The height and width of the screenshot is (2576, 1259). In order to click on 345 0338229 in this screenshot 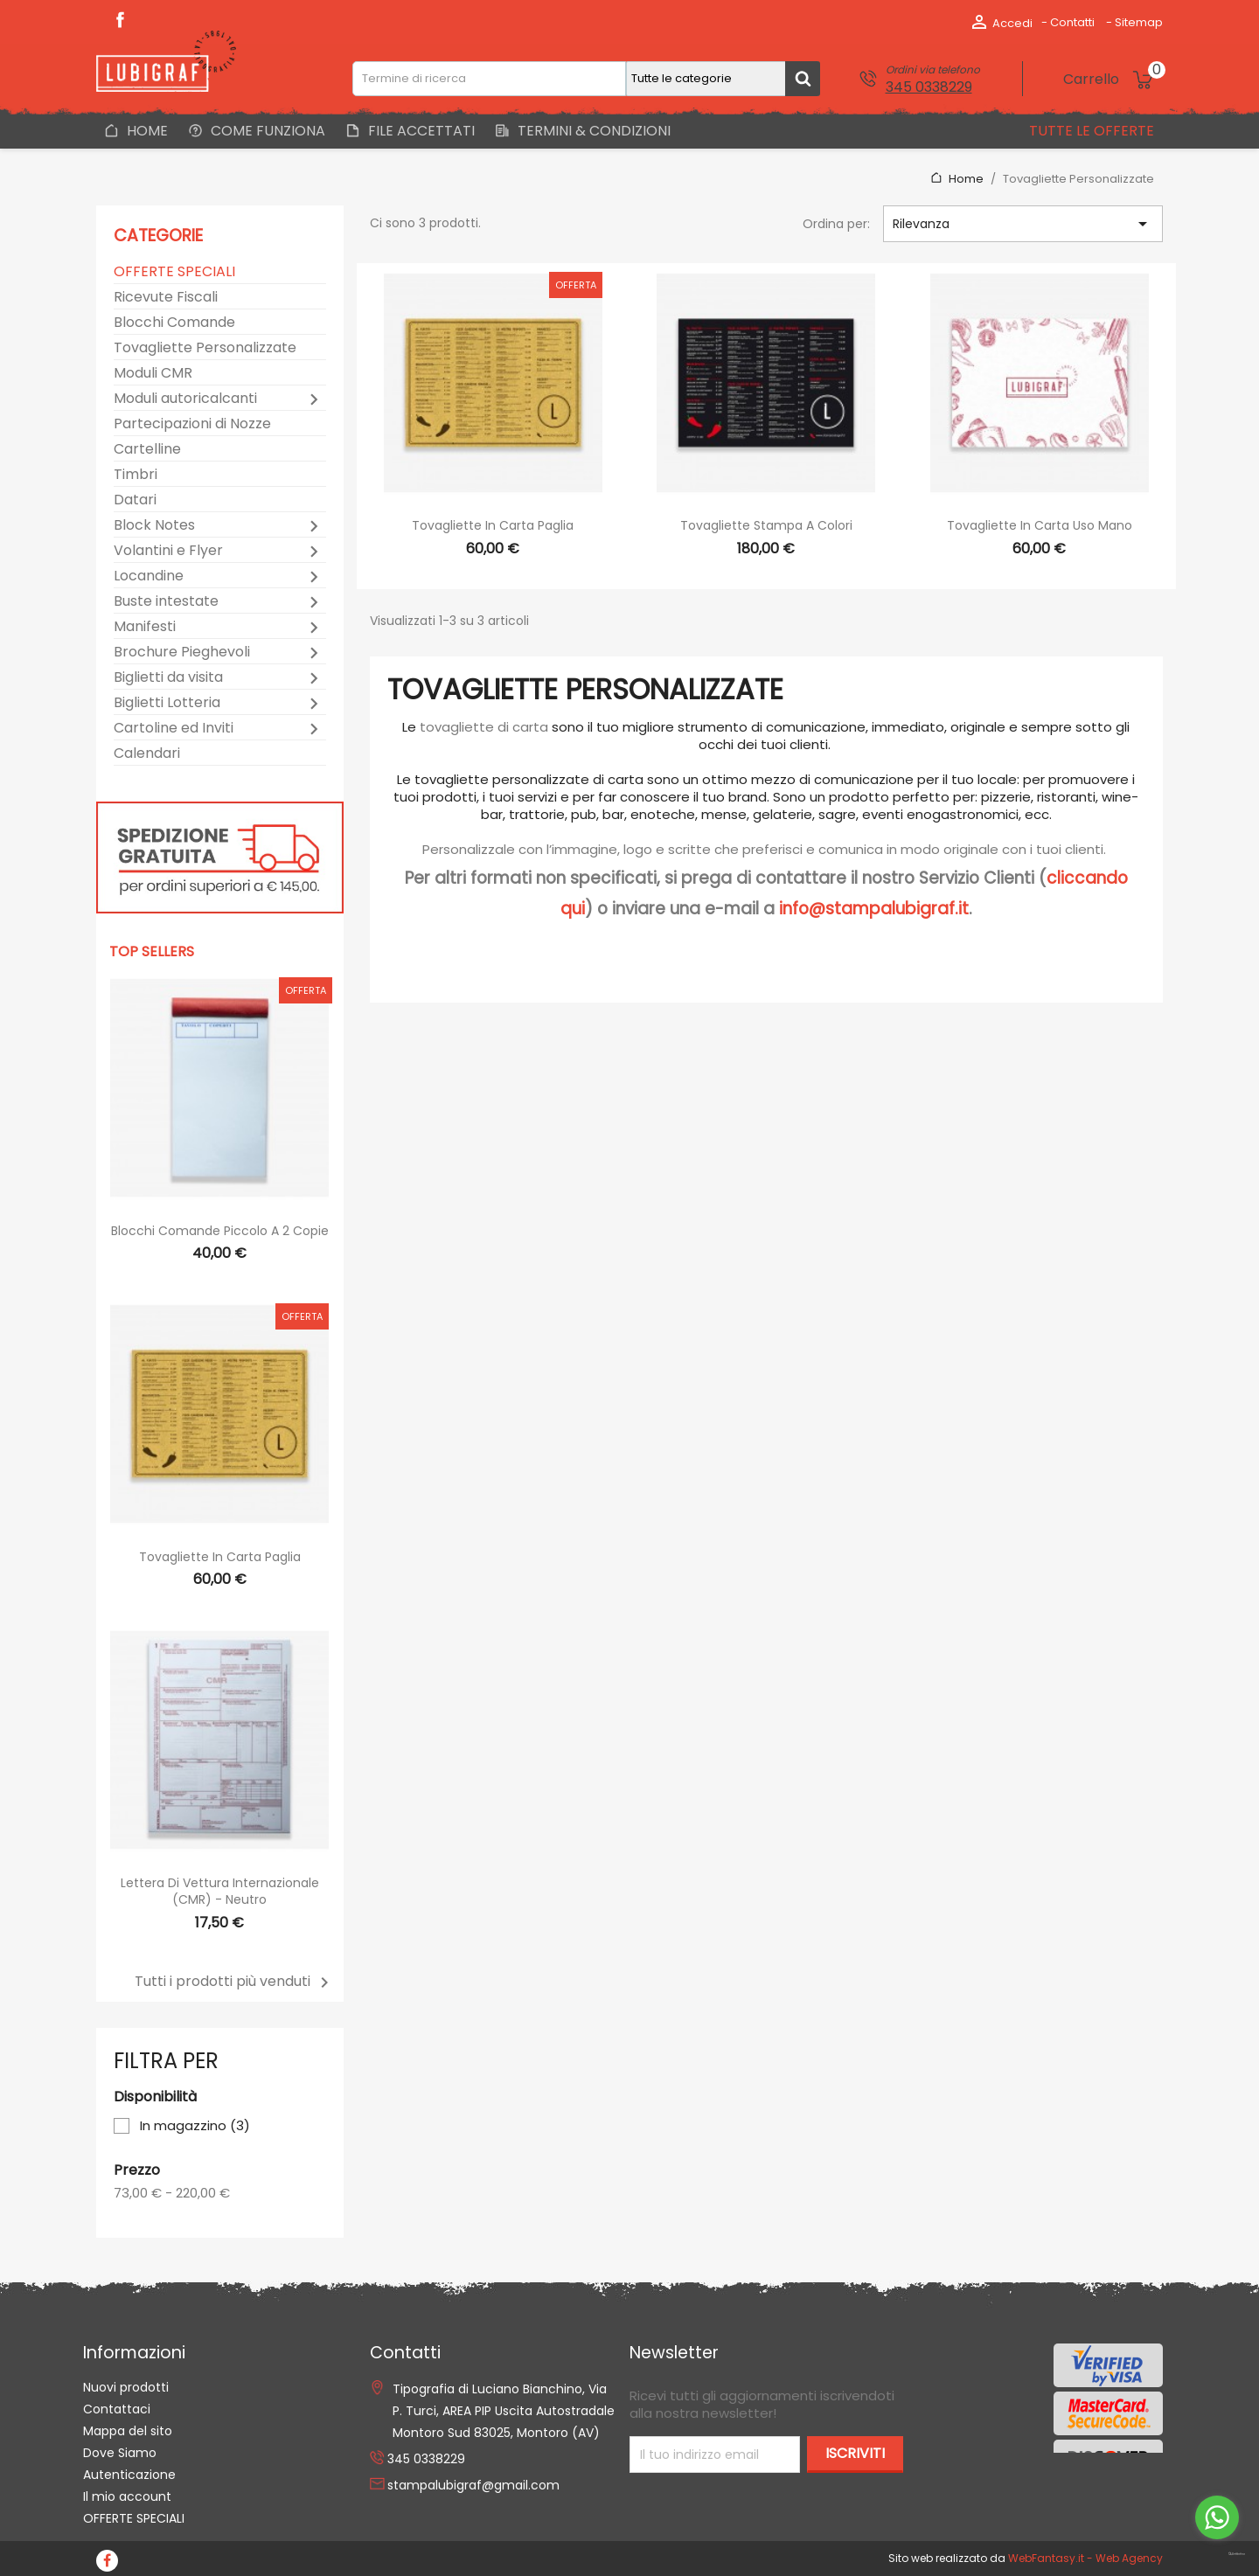, I will do `click(929, 87)`.